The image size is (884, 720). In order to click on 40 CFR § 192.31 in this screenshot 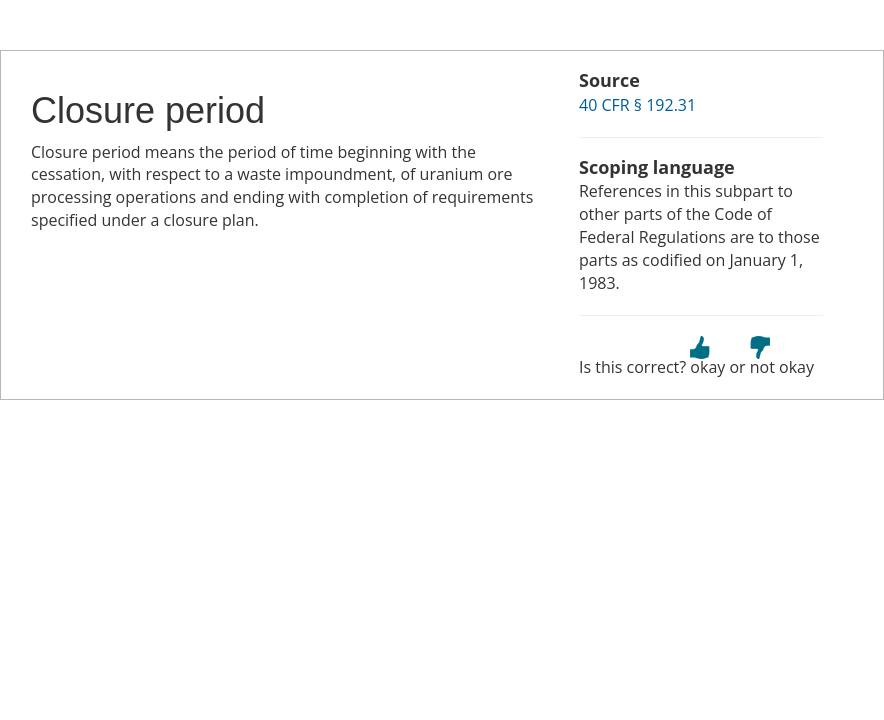, I will do `click(637, 105)`.